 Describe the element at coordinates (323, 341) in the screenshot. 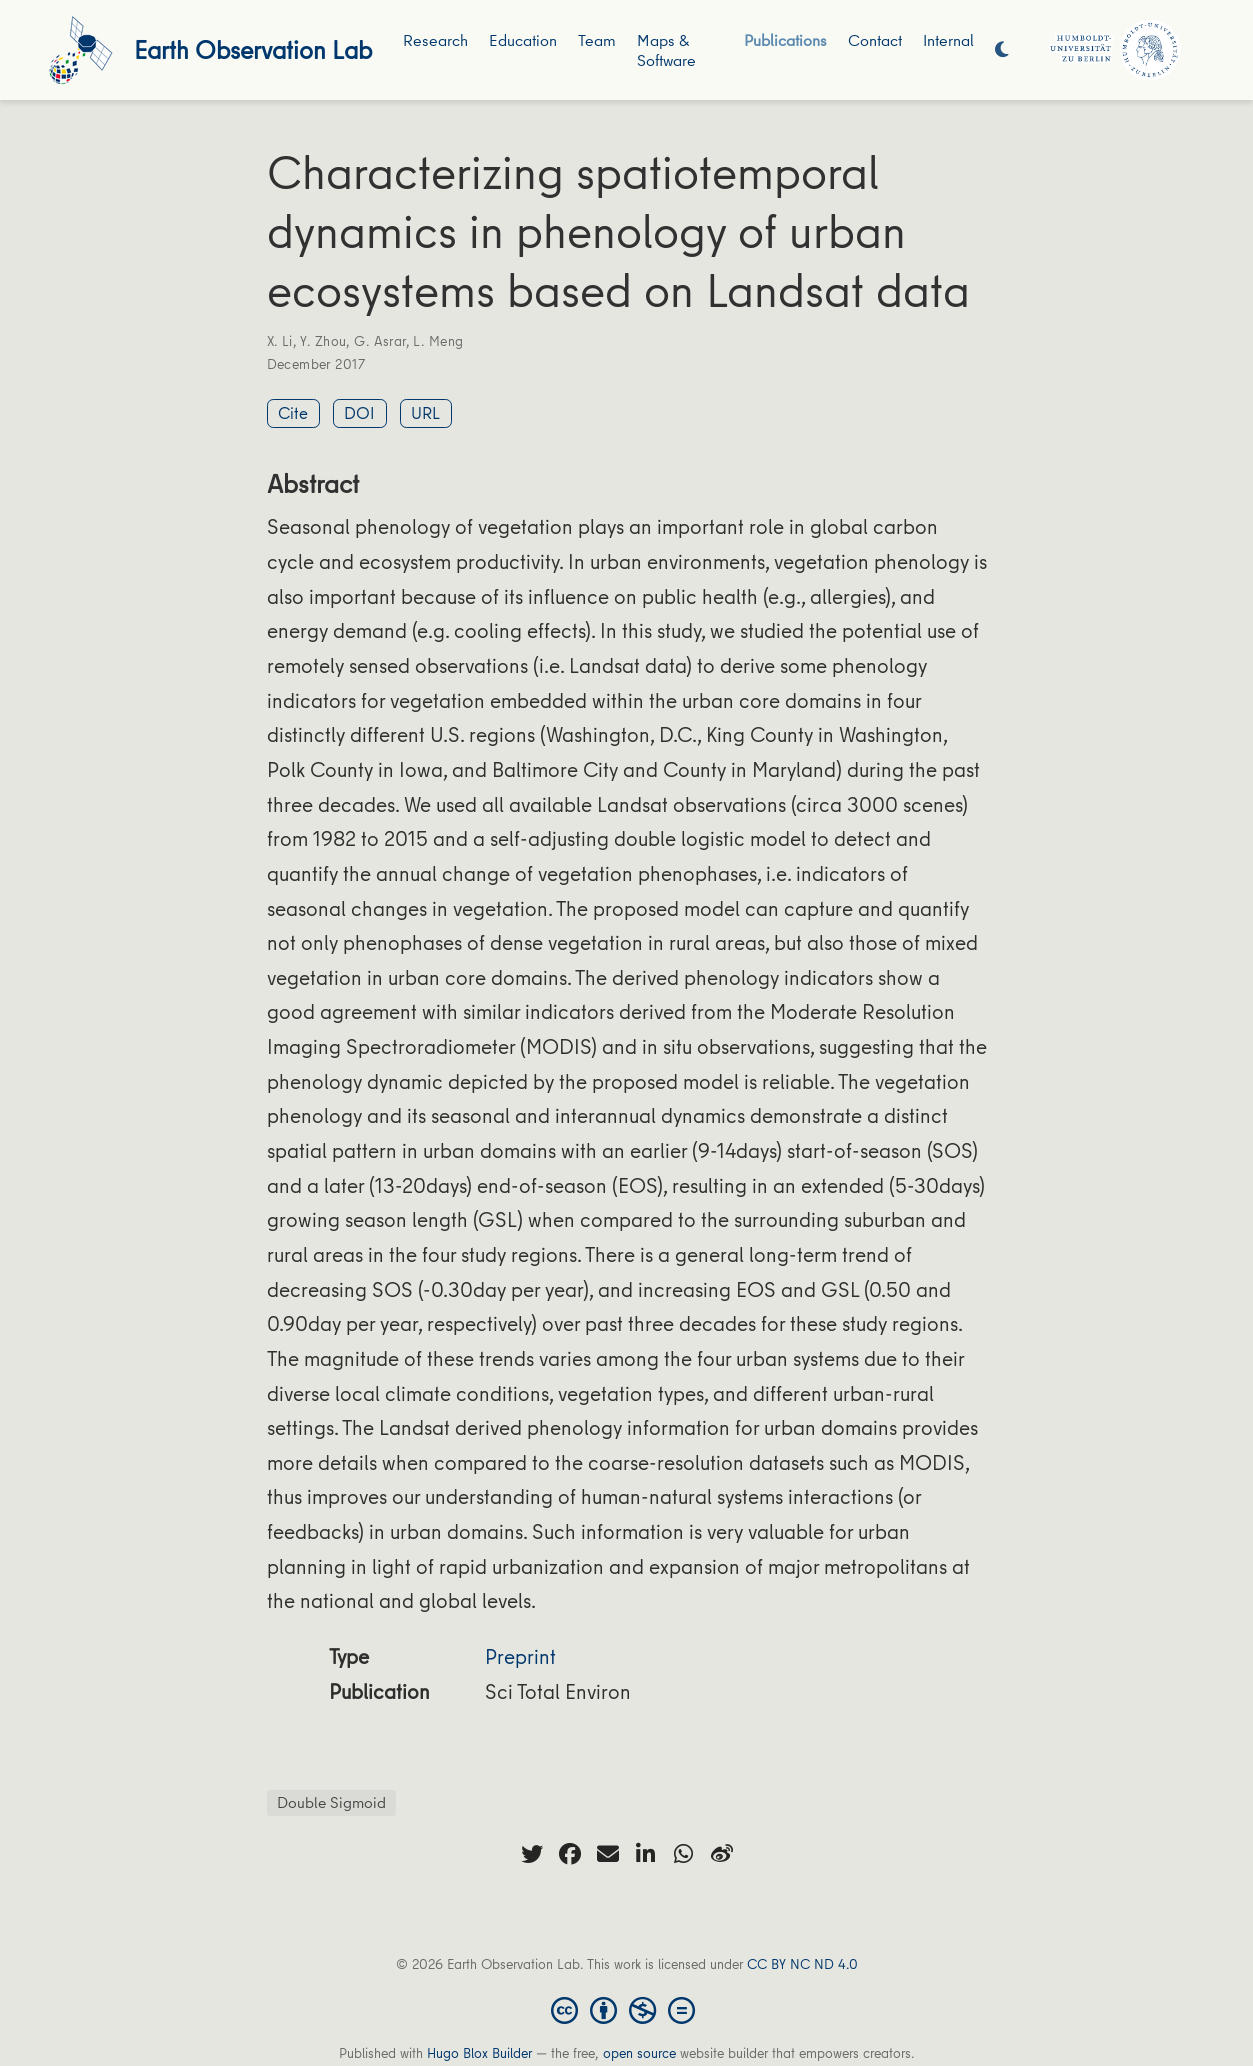

I see `Y. Zhou` at that location.